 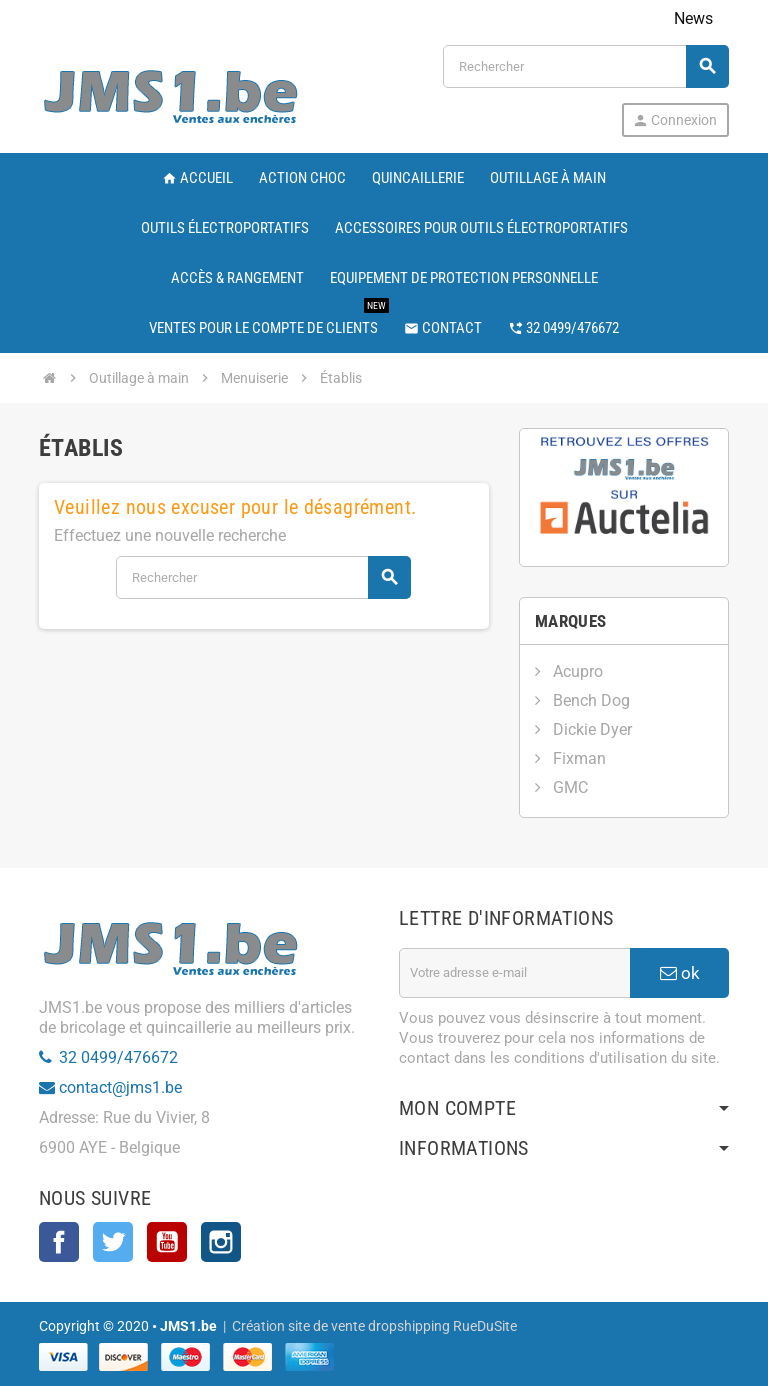 What do you see at coordinates (674, 120) in the screenshot?
I see `Connexion` at bounding box center [674, 120].